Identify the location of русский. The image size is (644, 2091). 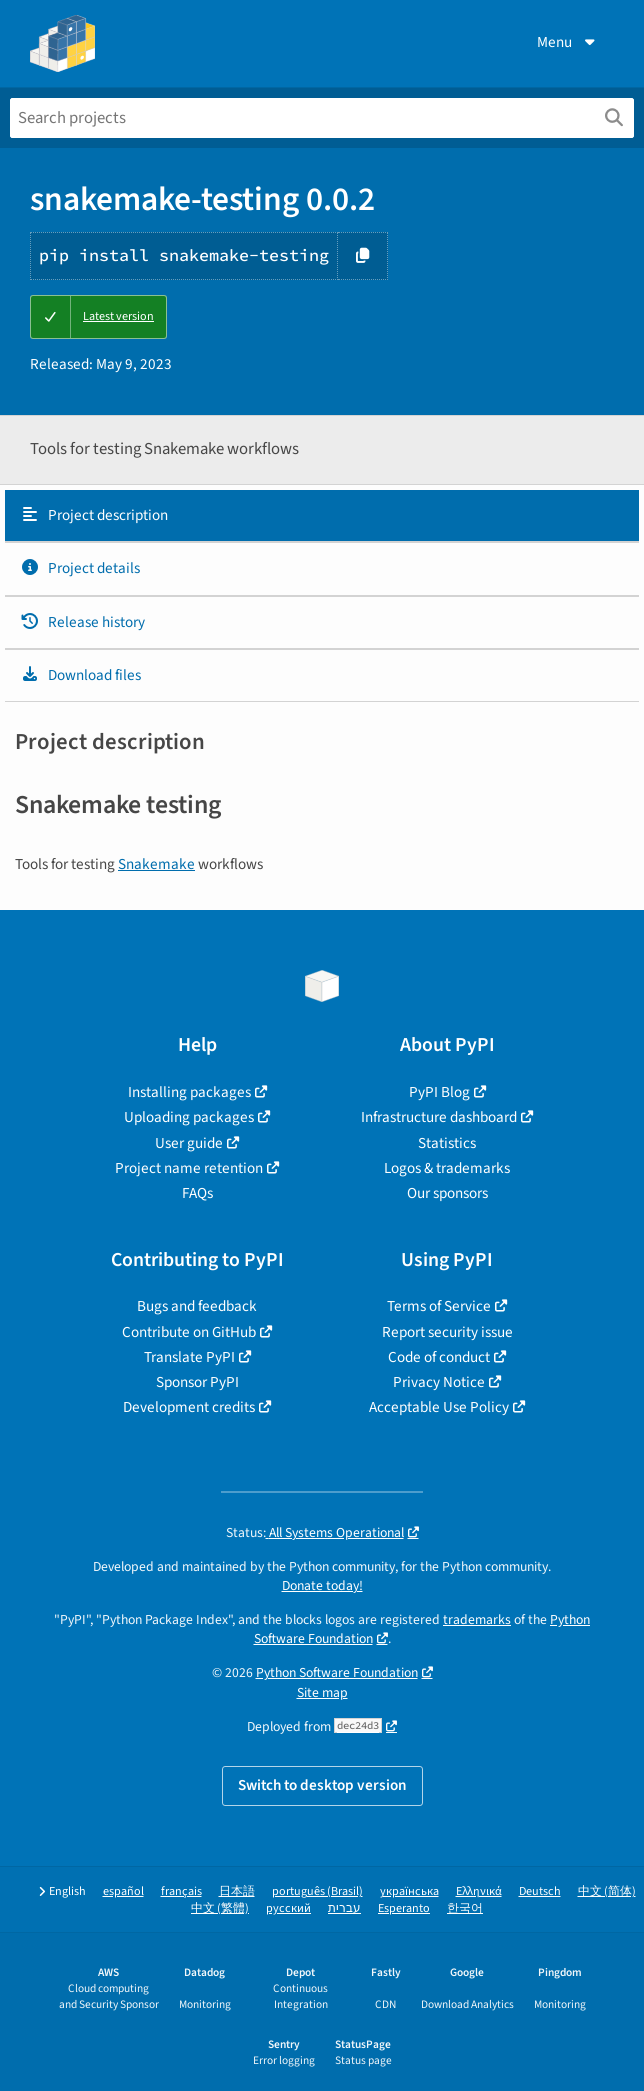
(288, 1908).